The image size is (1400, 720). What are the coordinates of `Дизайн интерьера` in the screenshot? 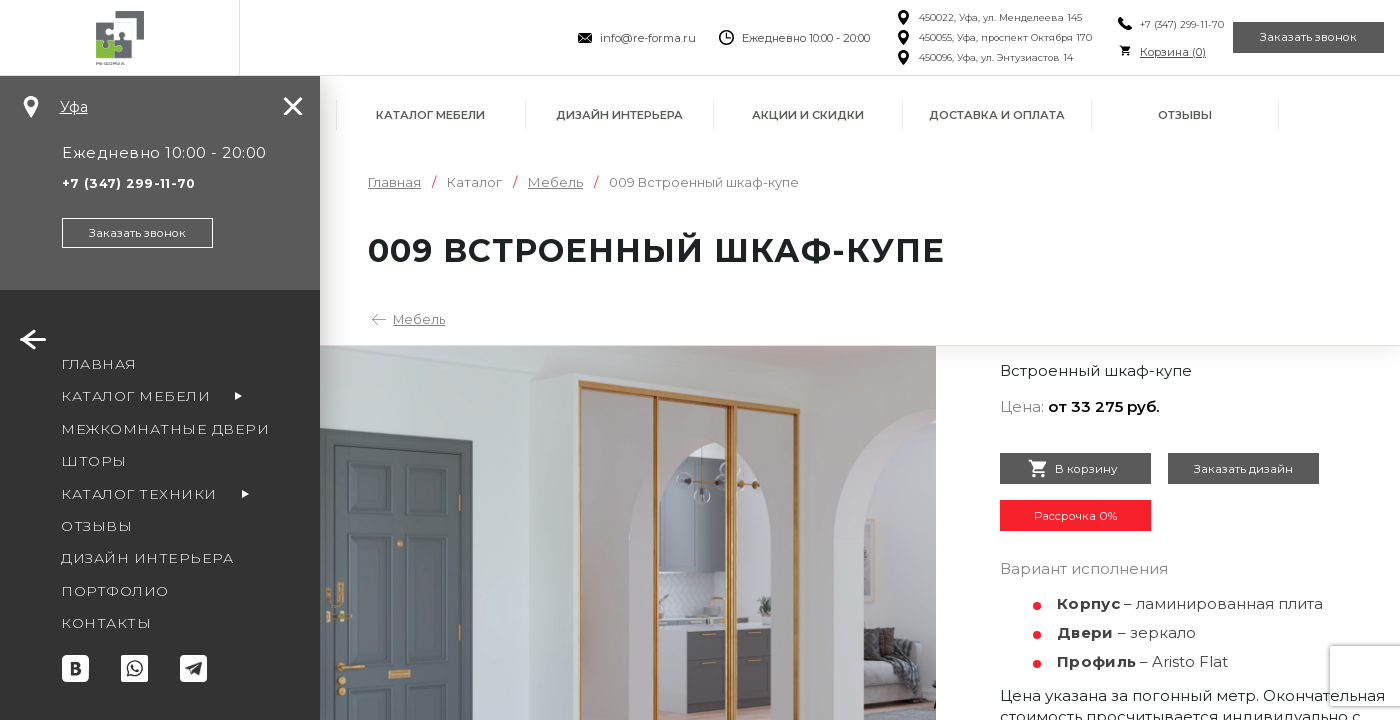 It's located at (619, 115).